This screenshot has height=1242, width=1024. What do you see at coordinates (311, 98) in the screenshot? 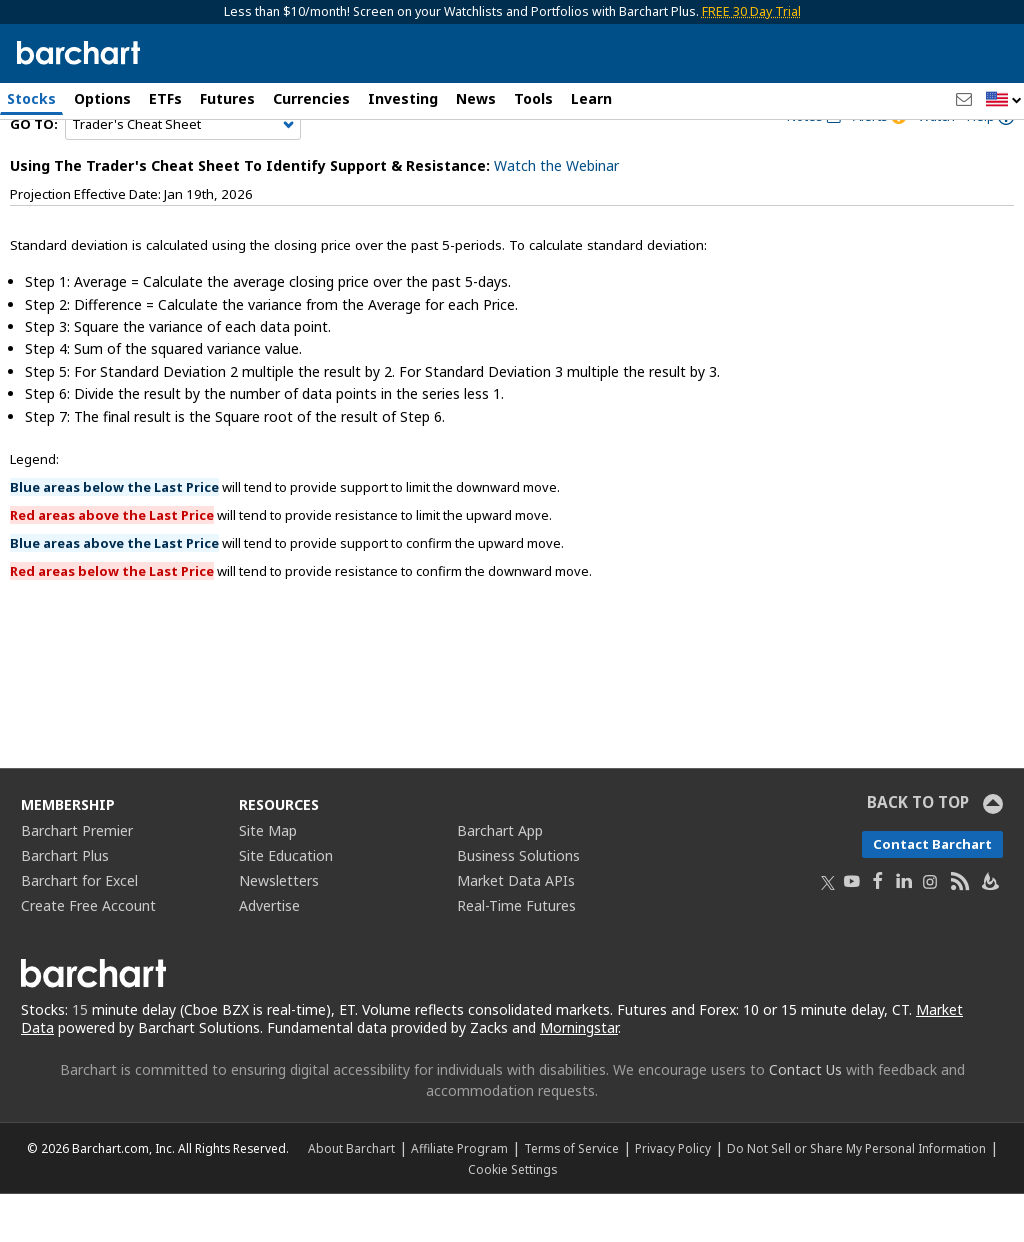
I see `Currencies` at bounding box center [311, 98].